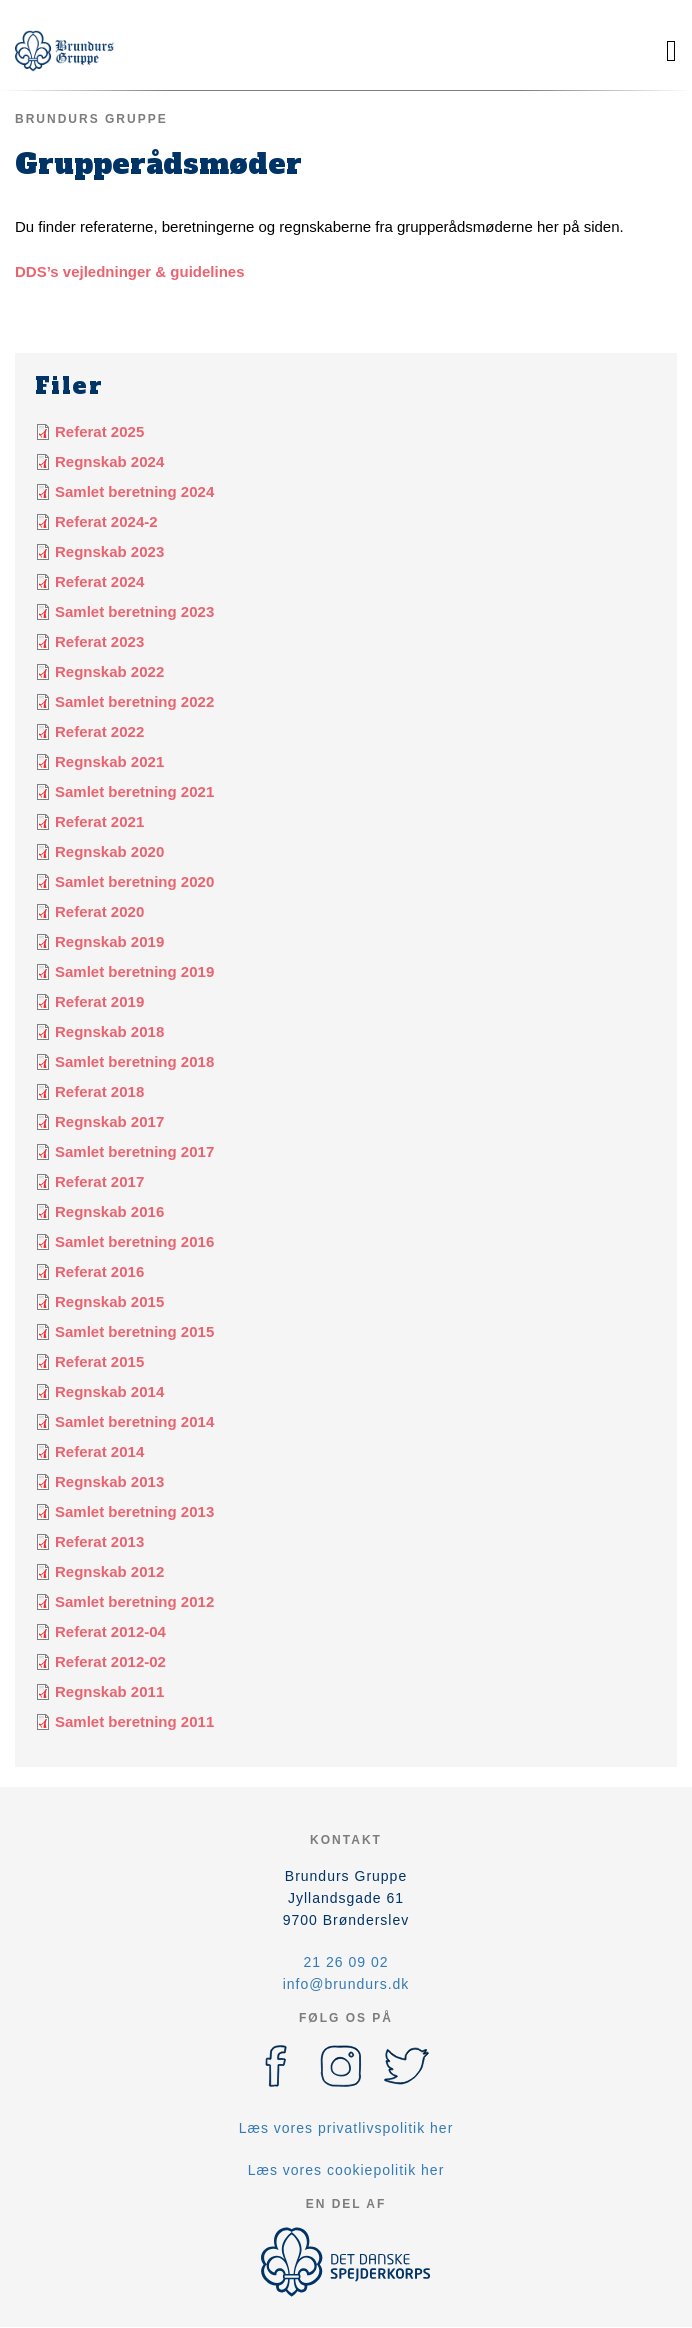 The height and width of the screenshot is (2328, 692). What do you see at coordinates (99, 911) in the screenshot?
I see `Referat 2020` at bounding box center [99, 911].